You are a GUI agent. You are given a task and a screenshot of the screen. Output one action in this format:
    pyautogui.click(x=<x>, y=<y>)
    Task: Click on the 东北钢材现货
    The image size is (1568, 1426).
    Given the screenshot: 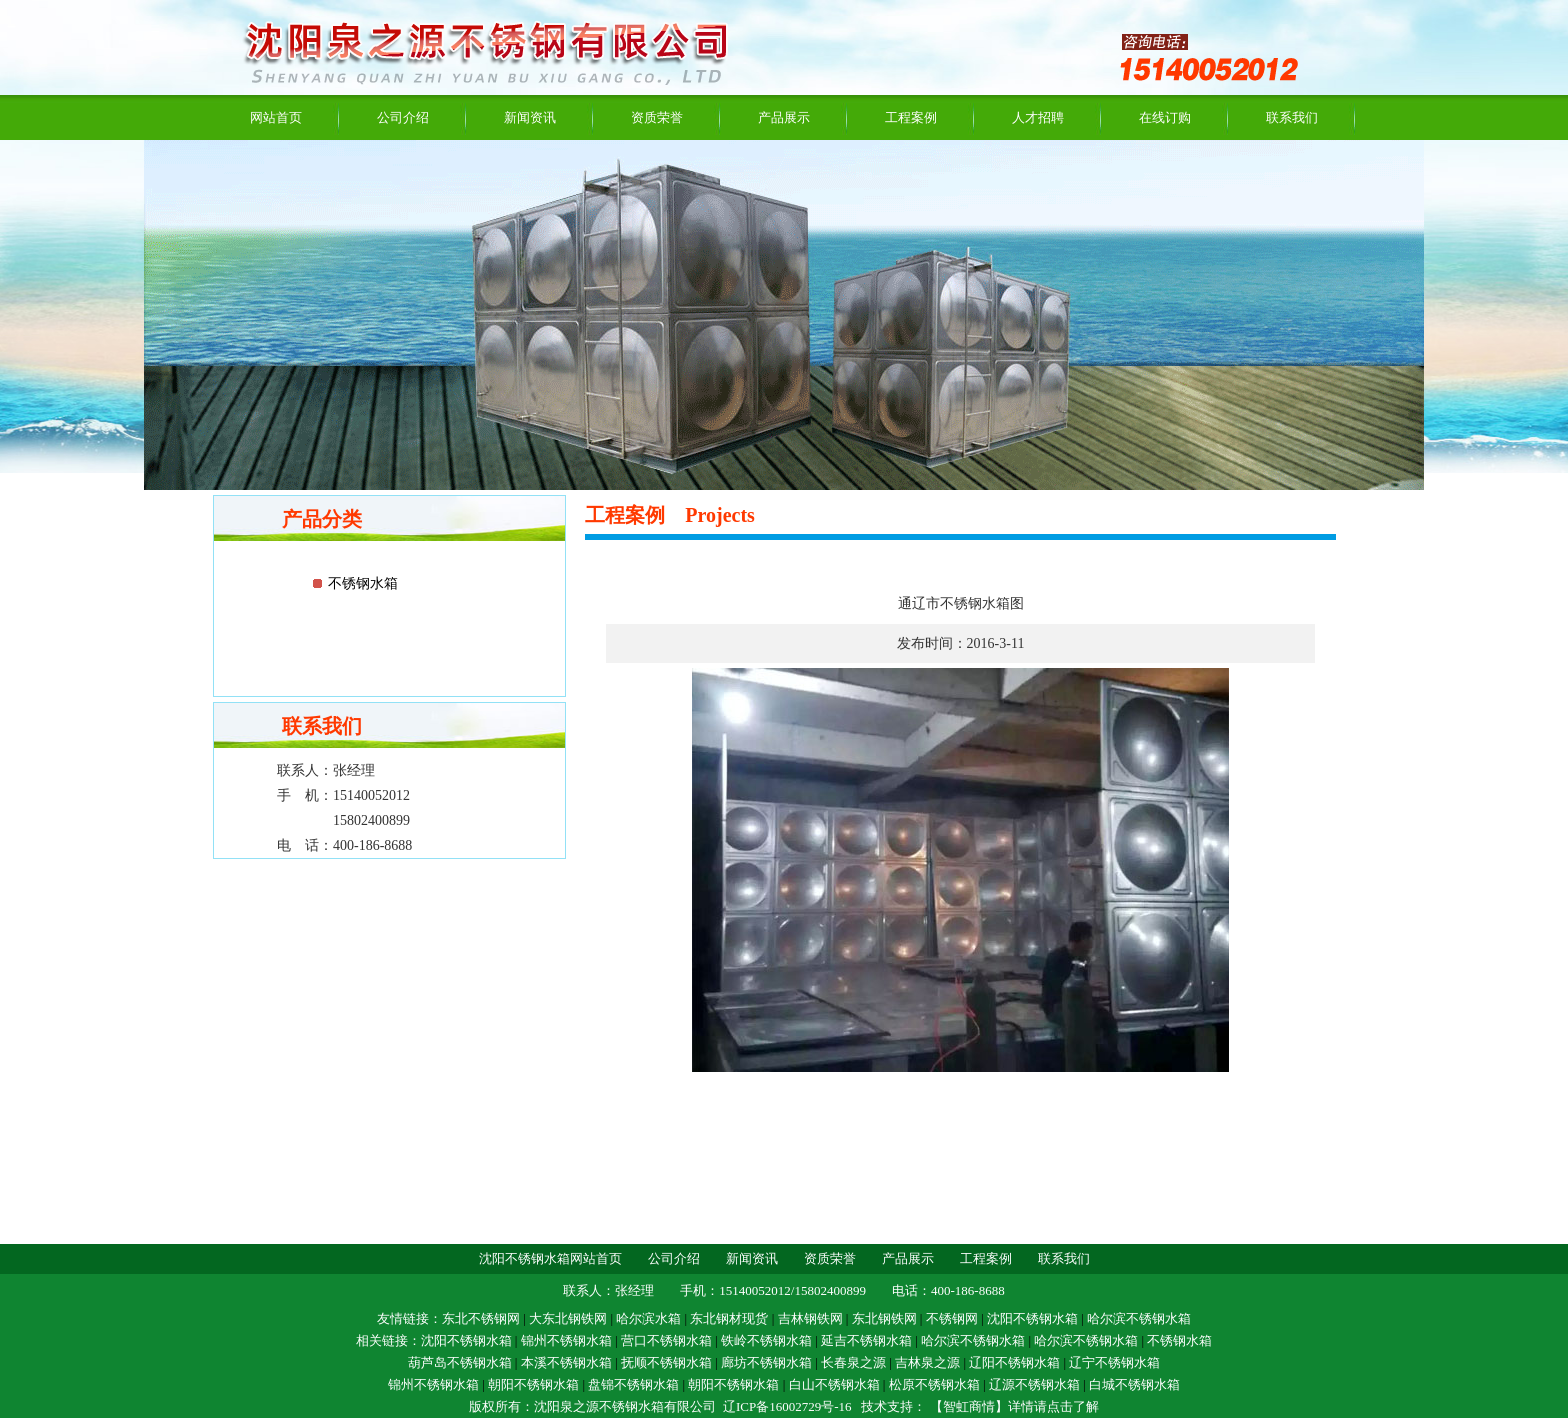 What is the action you would take?
    pyautogui.click(x=729, y=1318)
    